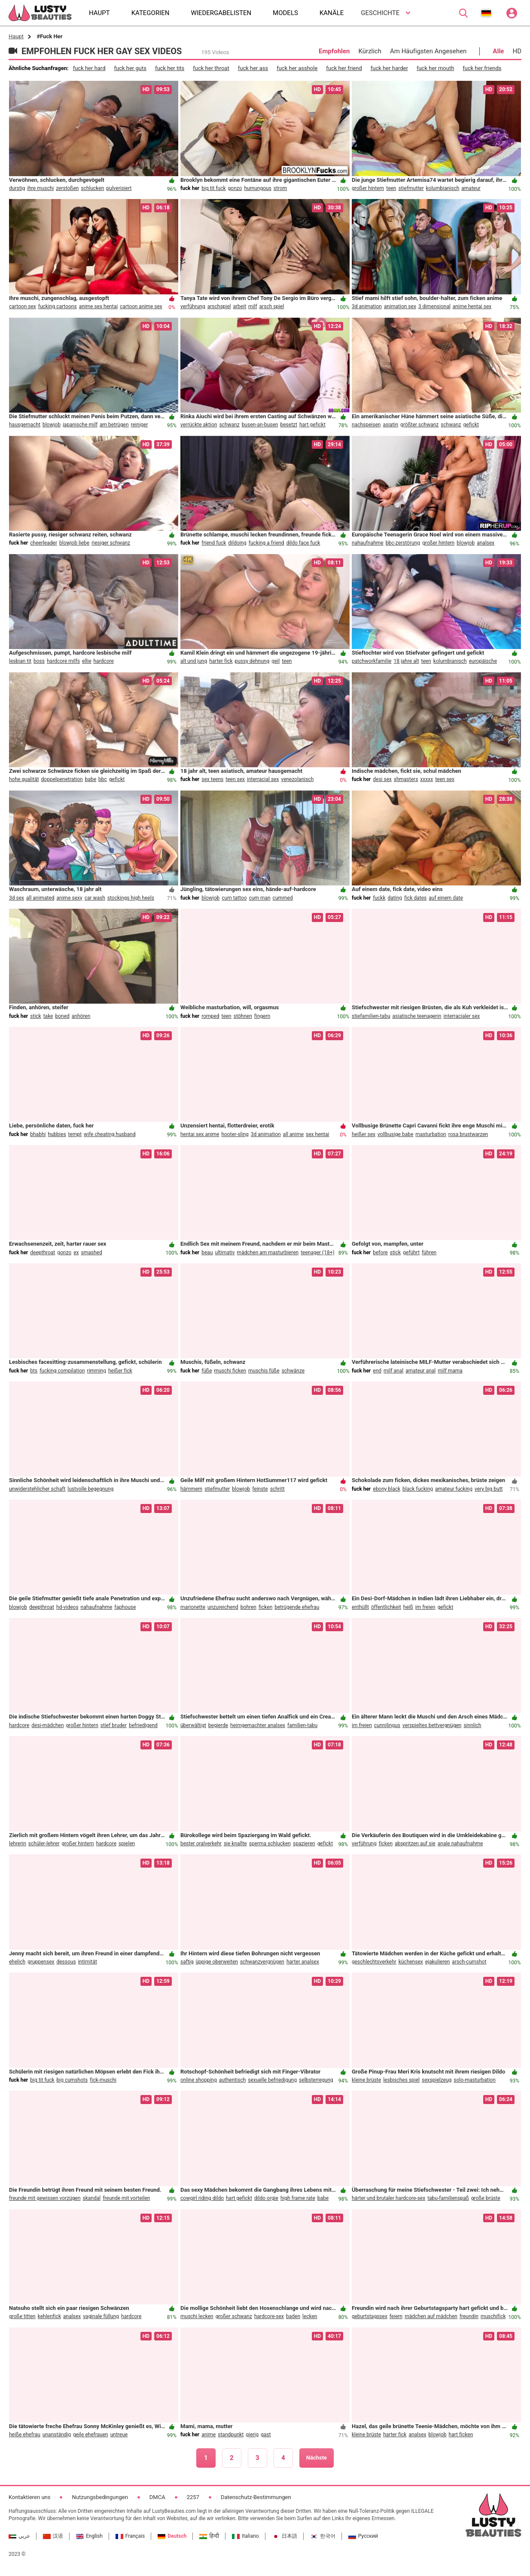 The image size is (530, 2576). Describe the element at coordinates (379, 898) in the screenshot. I see `fuckk` at that location.